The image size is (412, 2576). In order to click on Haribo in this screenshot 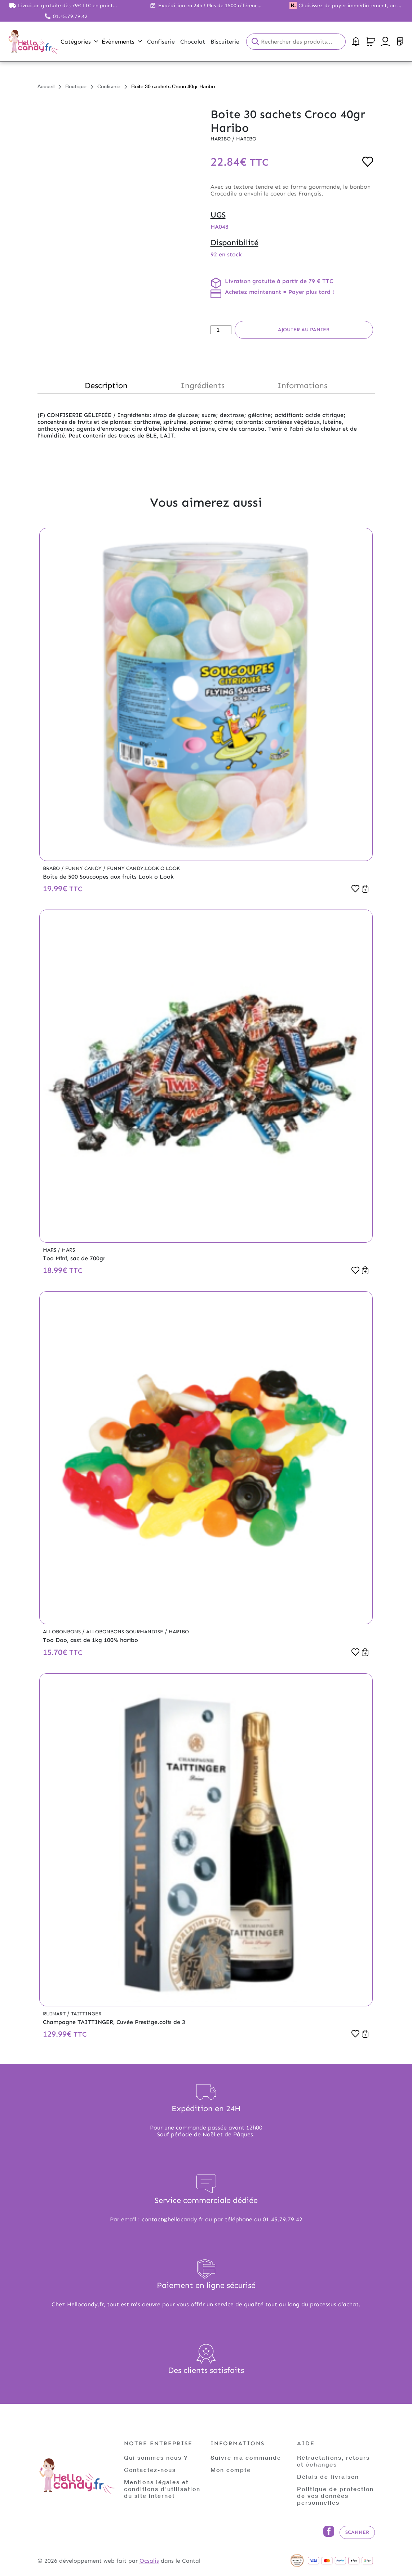, I will do `click(221, 139)`.